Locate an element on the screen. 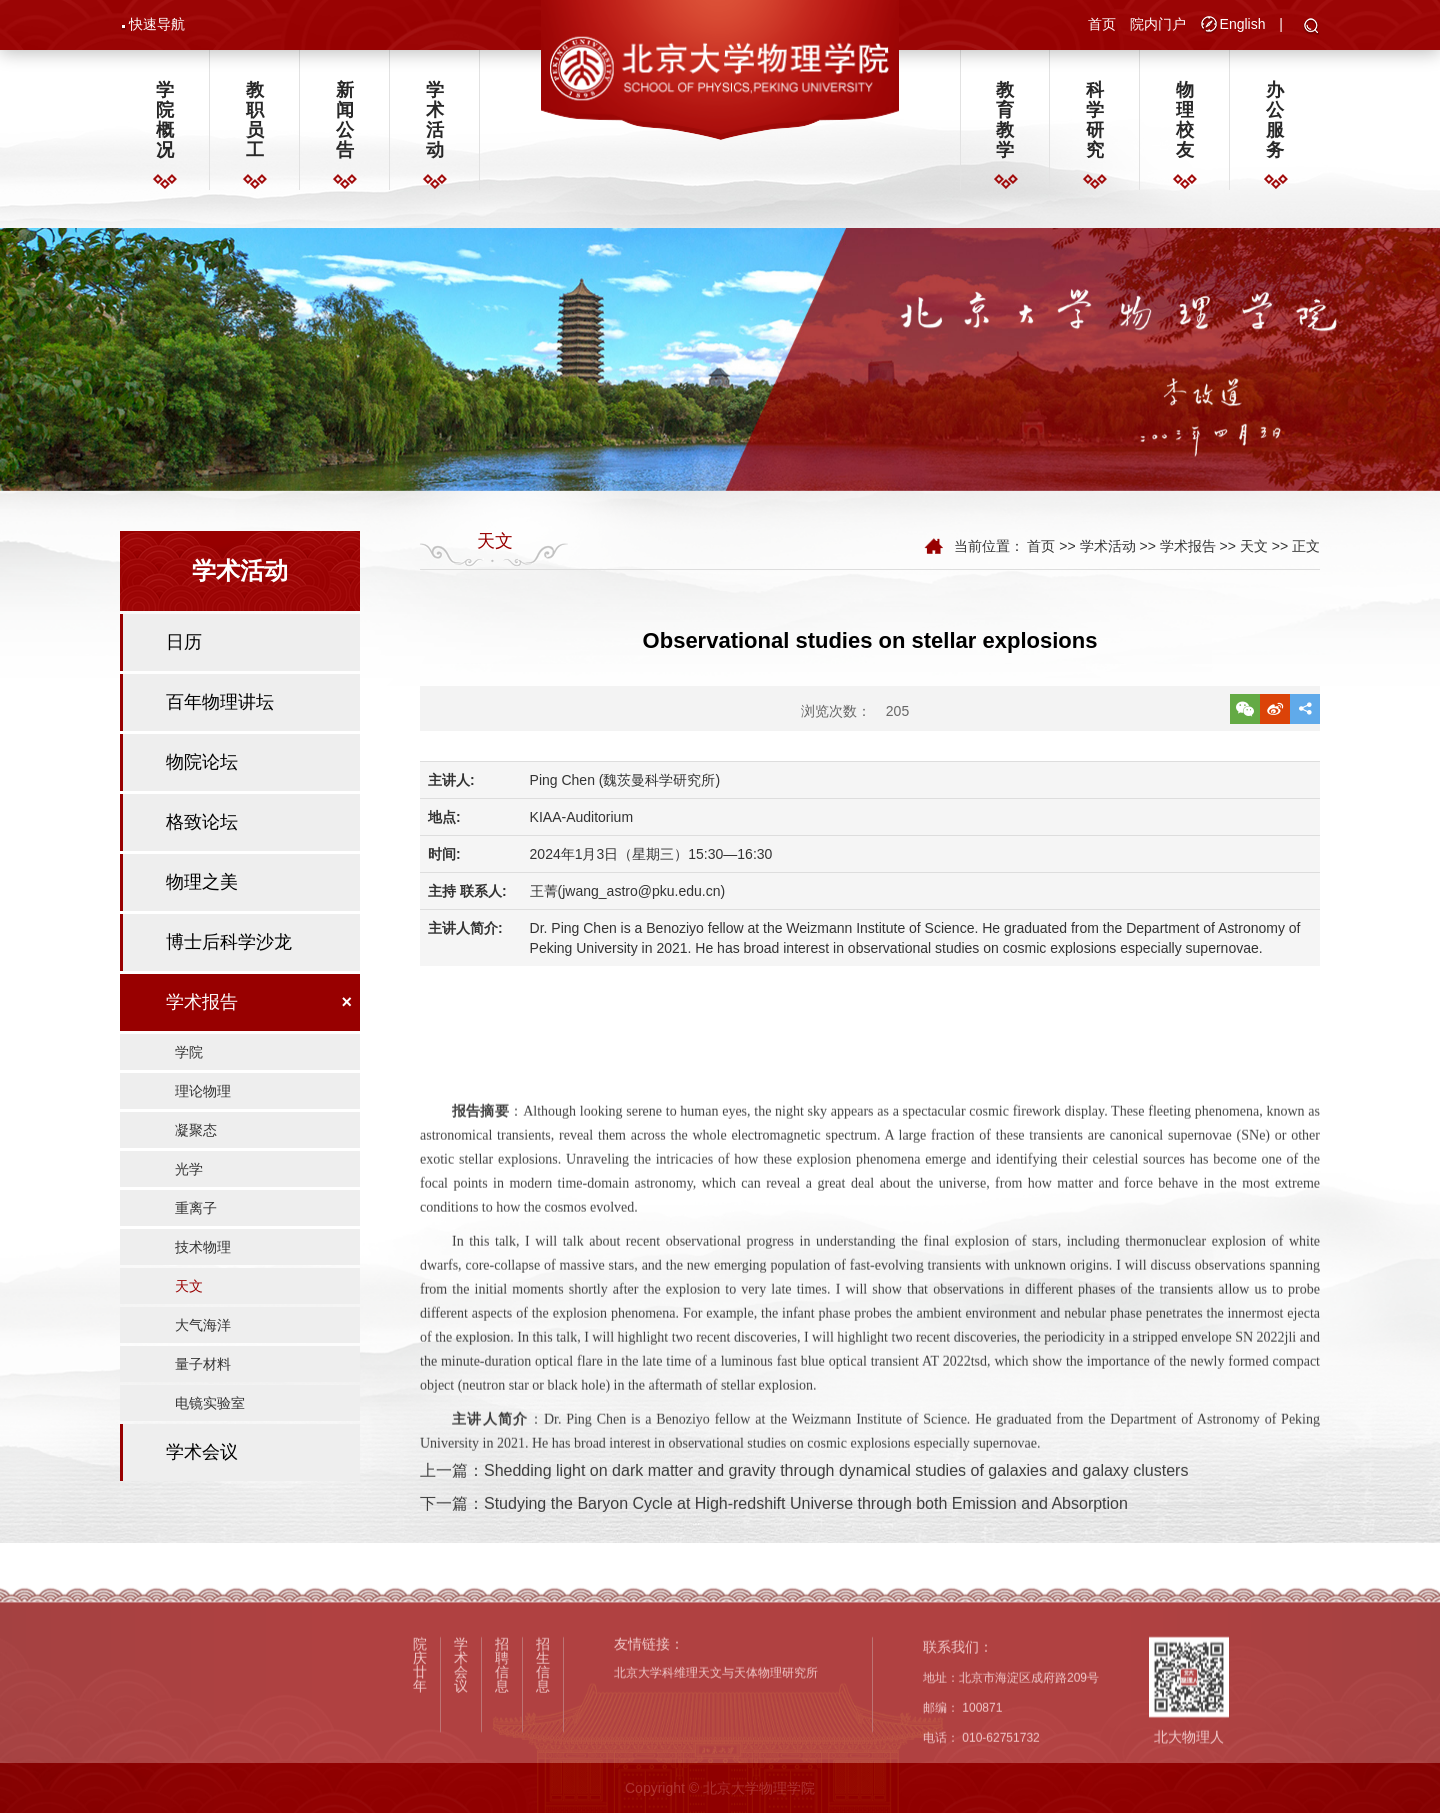 This screenshot has width=1440, height=1813. 学院概况 is located at coordinates (165, 121).